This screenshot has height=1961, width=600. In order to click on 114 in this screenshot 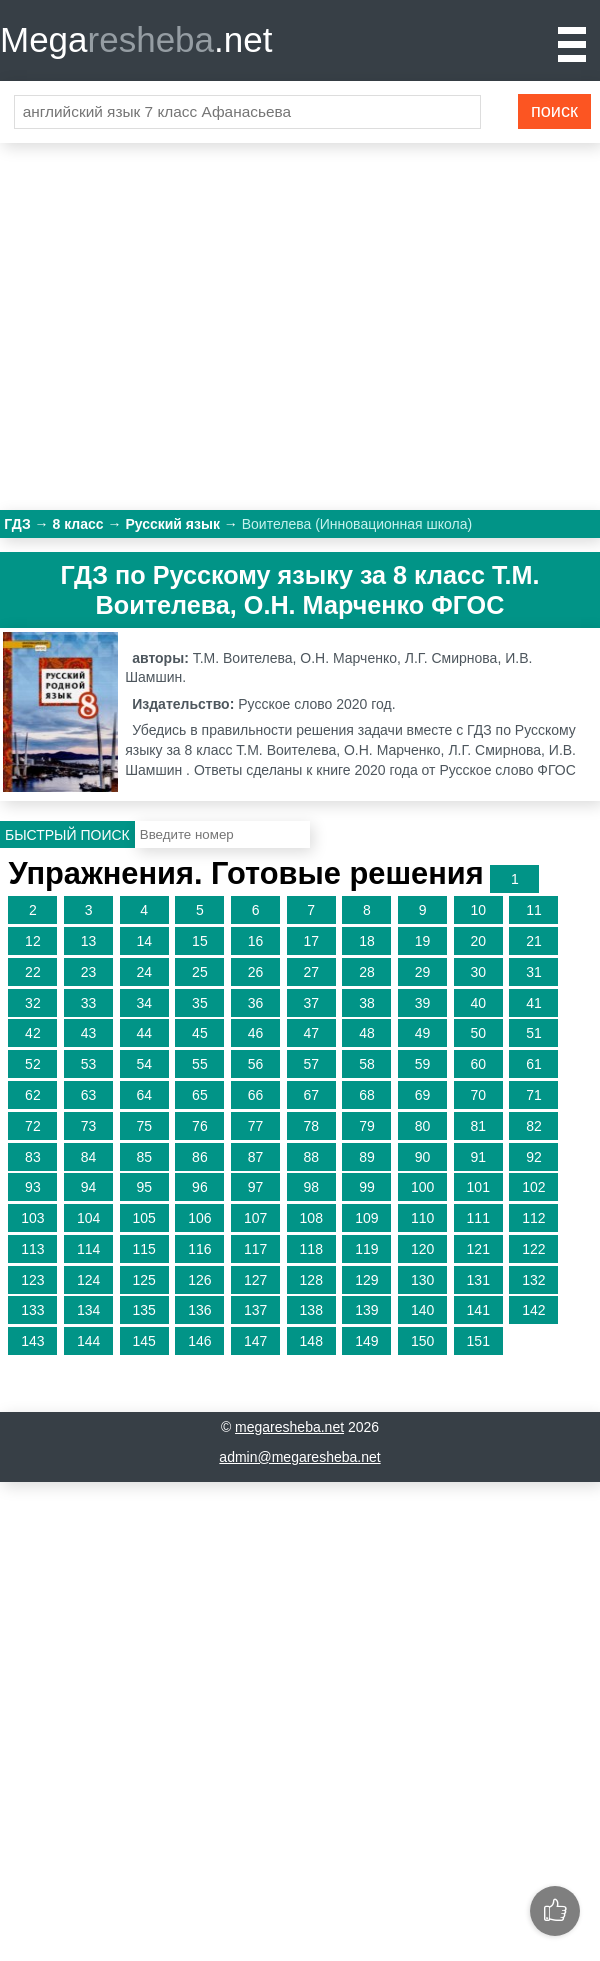, I will do `click(88, 1249)`.